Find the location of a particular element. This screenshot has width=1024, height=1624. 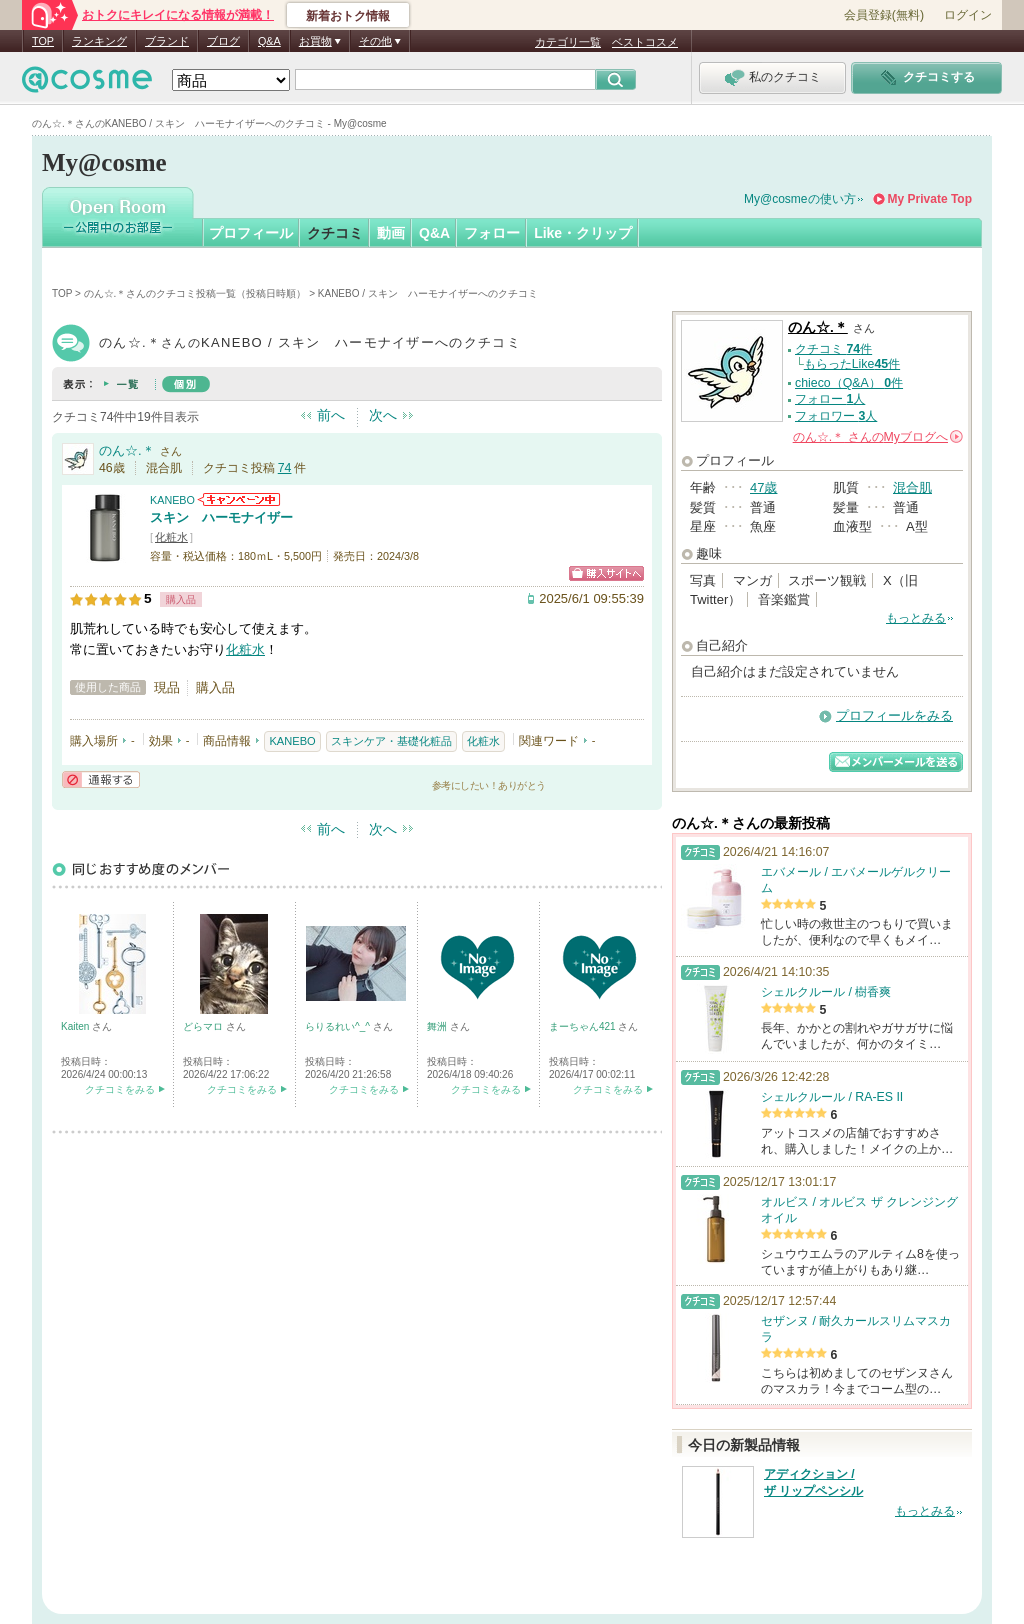

クチコミ is located at coordinates (335, 233).